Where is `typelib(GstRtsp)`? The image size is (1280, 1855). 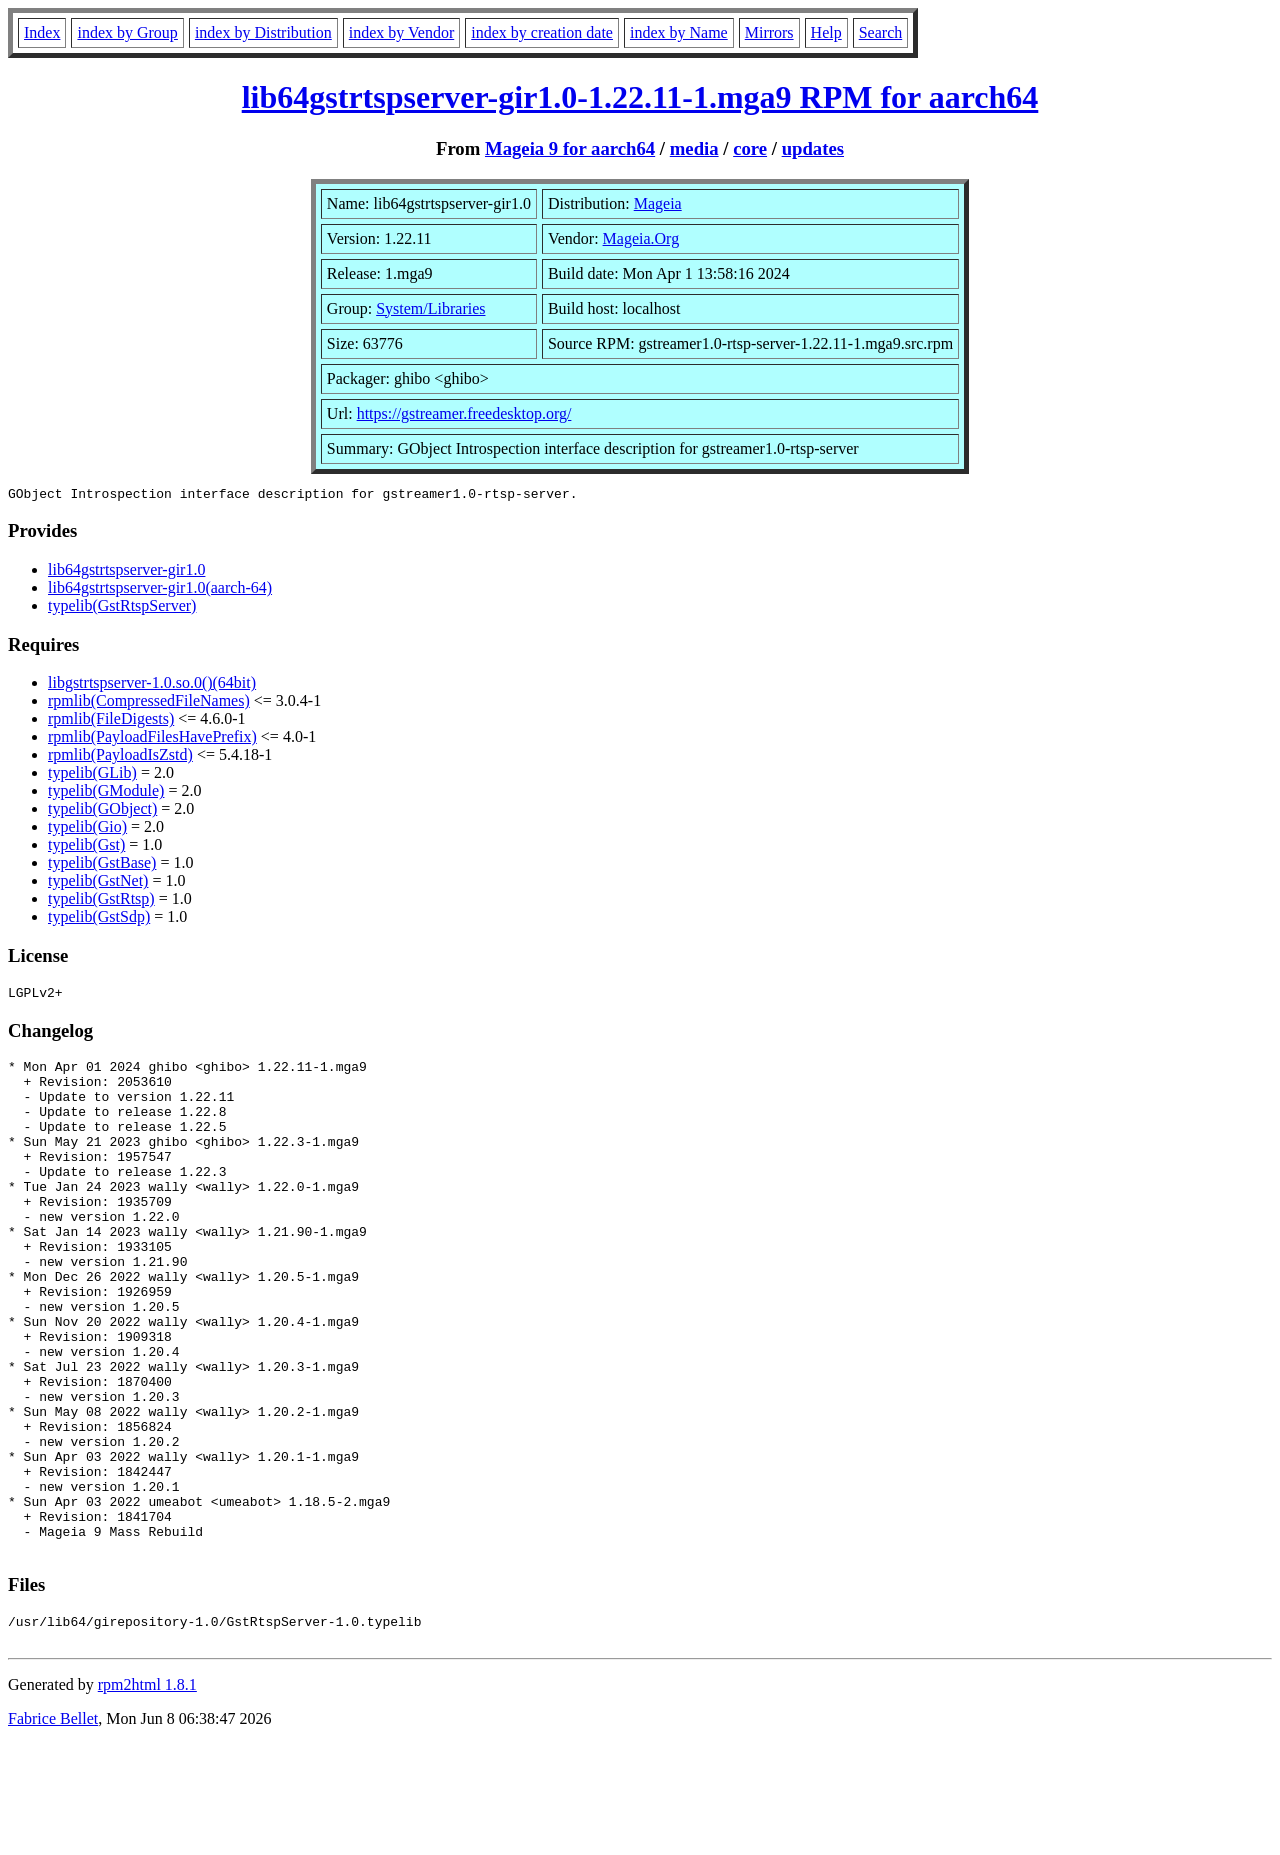
typelib(GstRtsp) is located at coordinates (101, 901).